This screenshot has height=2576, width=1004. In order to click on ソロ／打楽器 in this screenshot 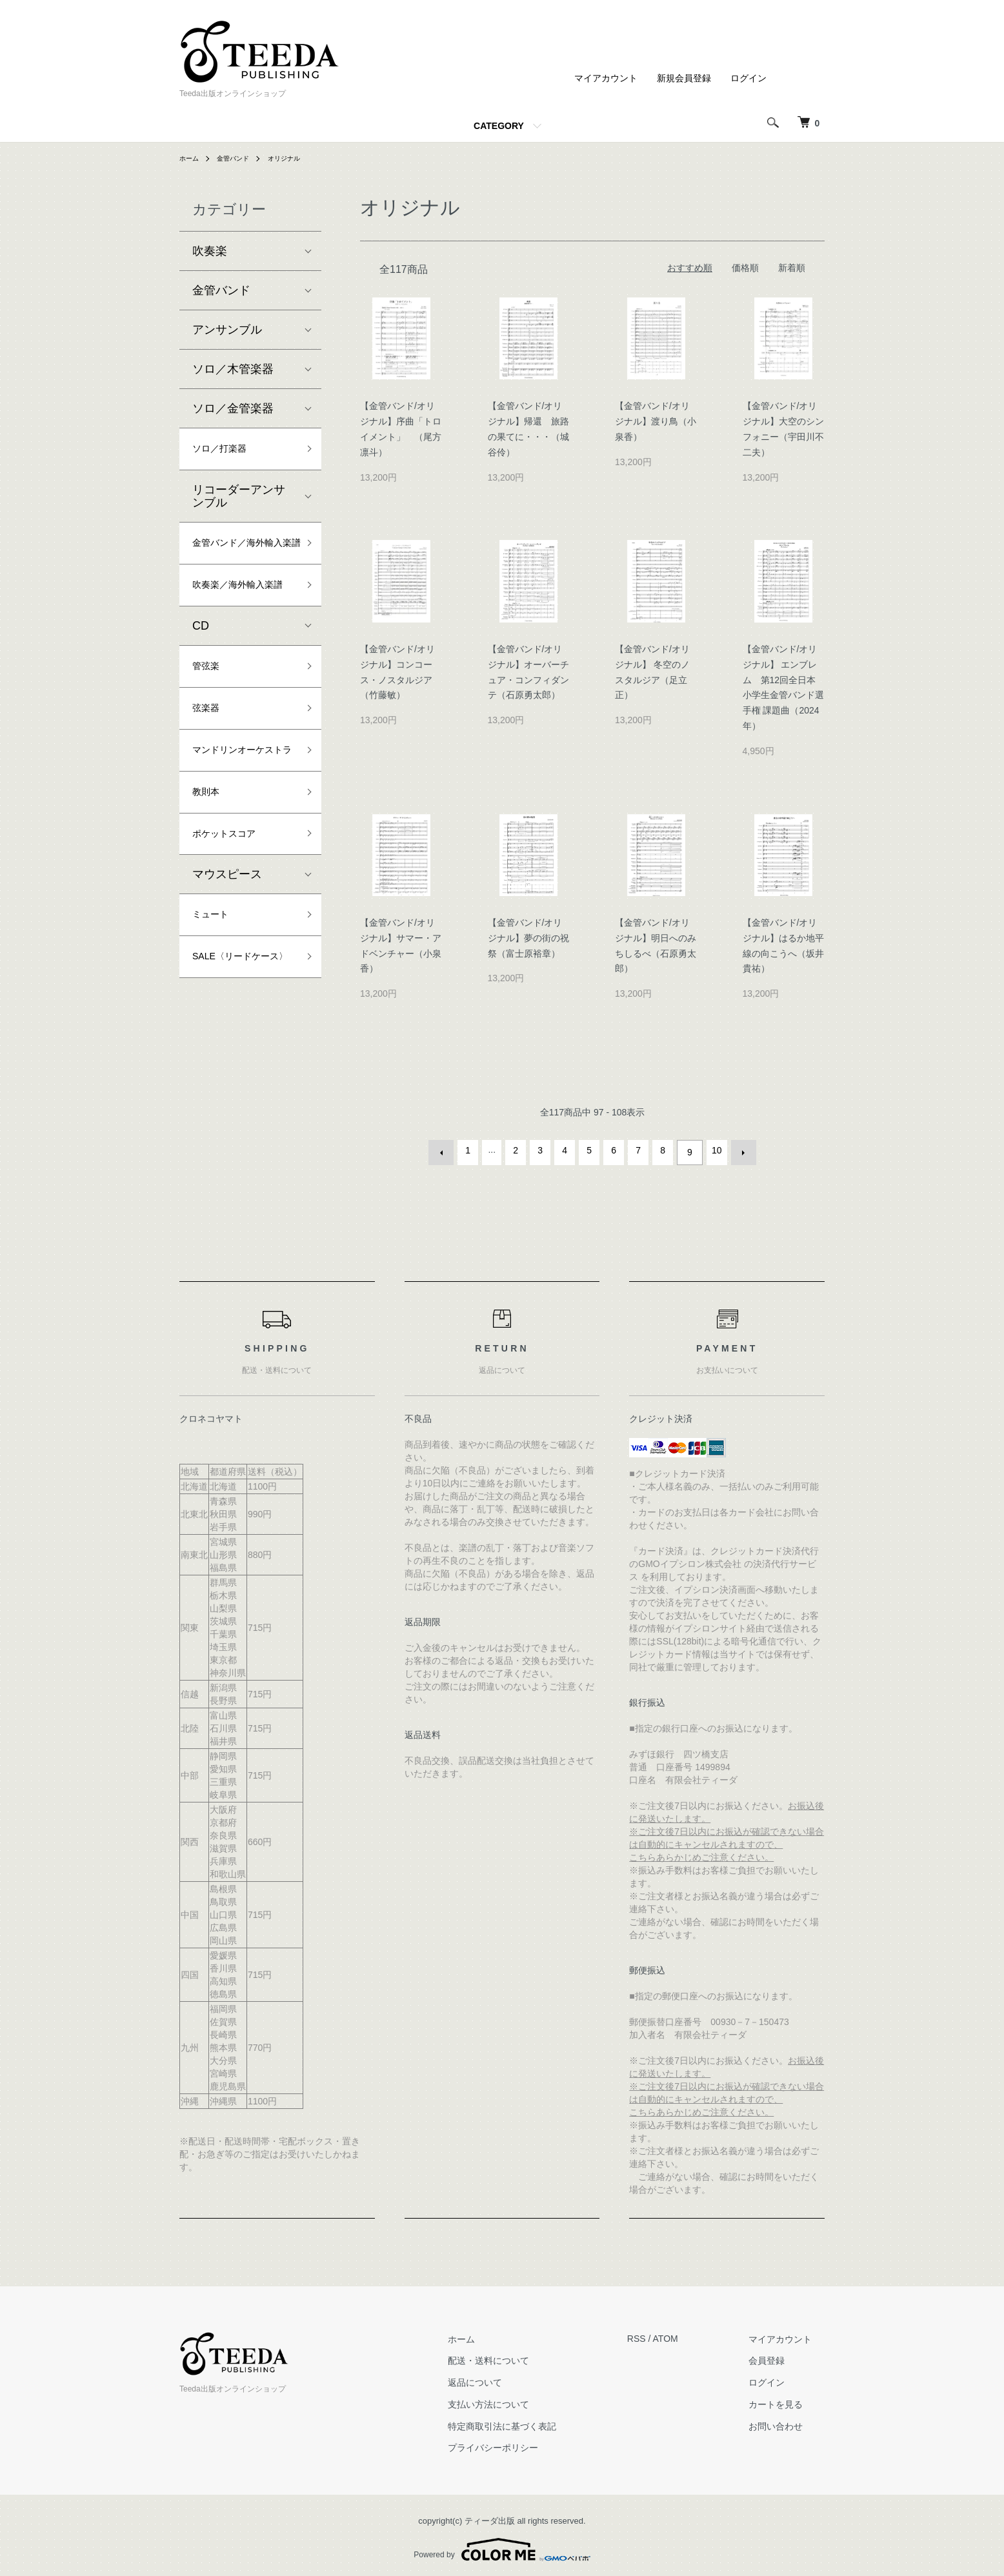, I will do `click(227, 450)`.